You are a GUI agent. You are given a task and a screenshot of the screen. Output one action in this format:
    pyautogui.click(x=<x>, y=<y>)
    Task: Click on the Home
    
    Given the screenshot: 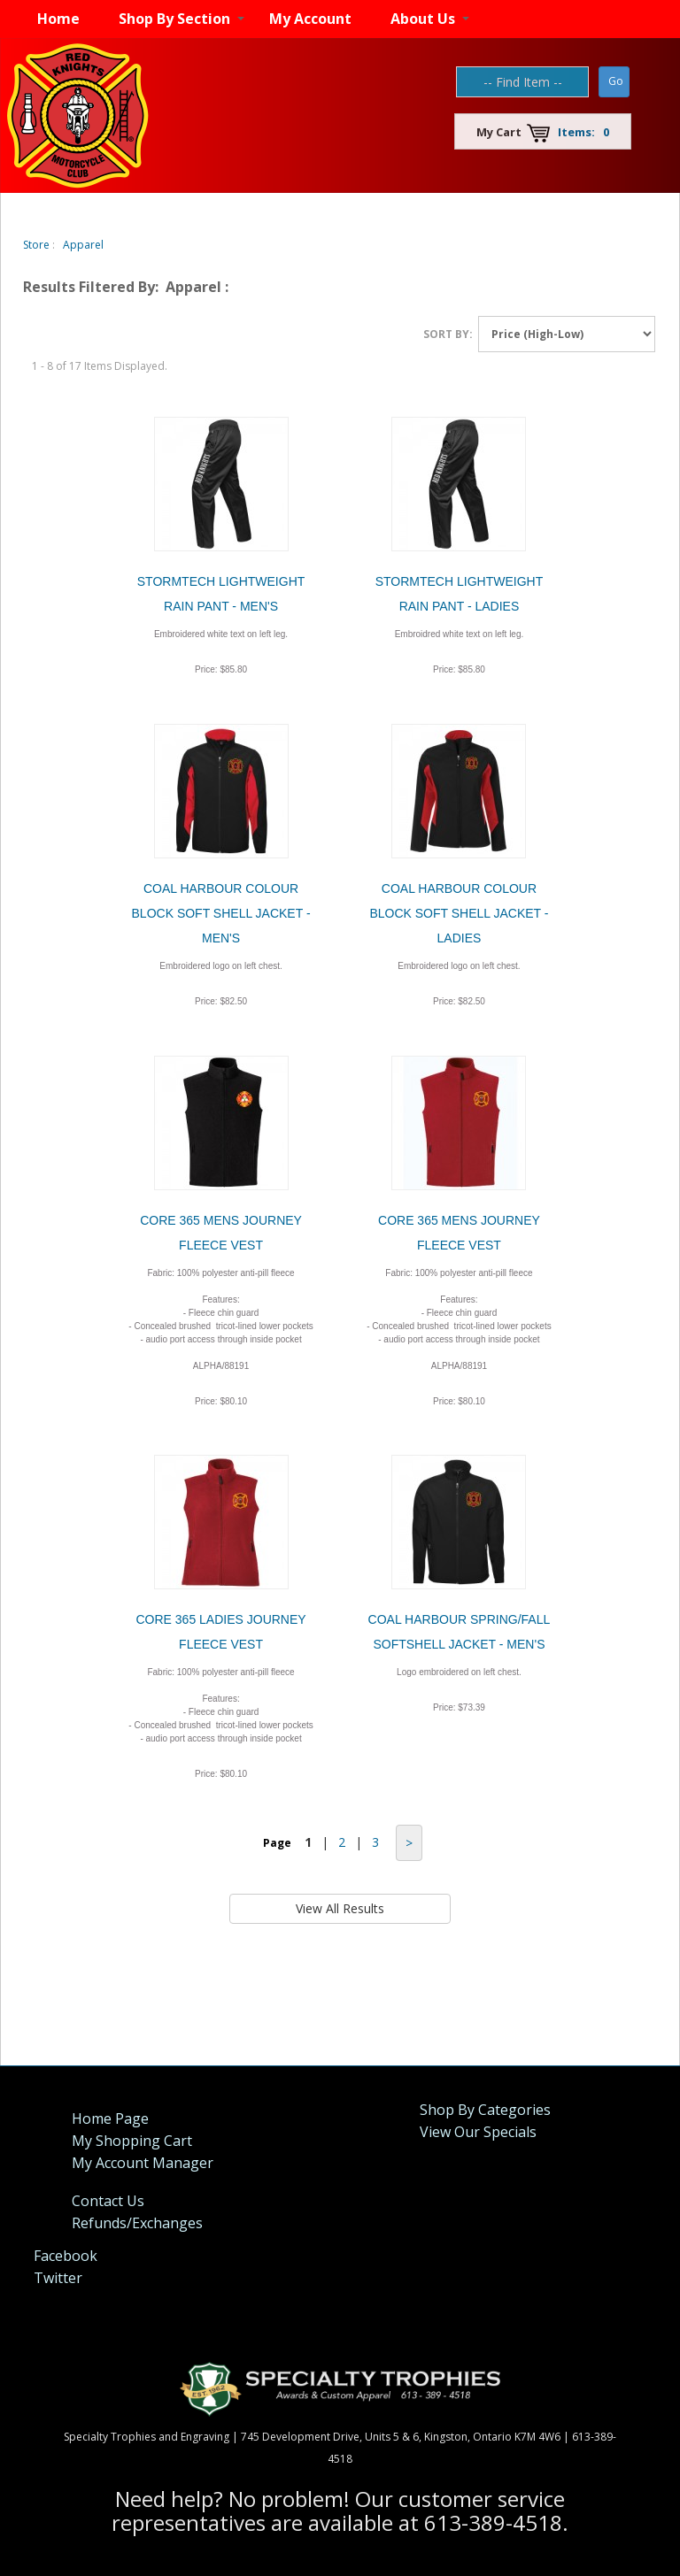 What is the action you would take?
    pyautogui.click(x=58, y=18)
    